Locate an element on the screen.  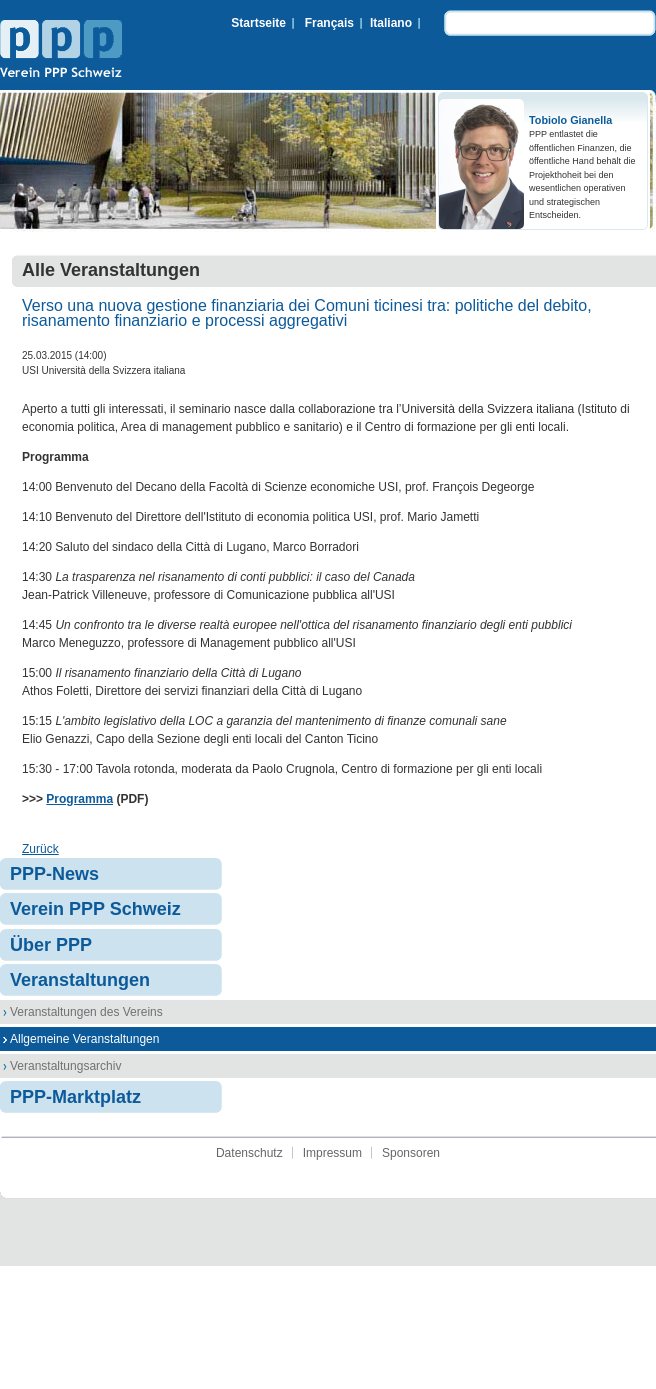
PPP-Marktplatz [menuitem] is located at coordinates (75, 1097).